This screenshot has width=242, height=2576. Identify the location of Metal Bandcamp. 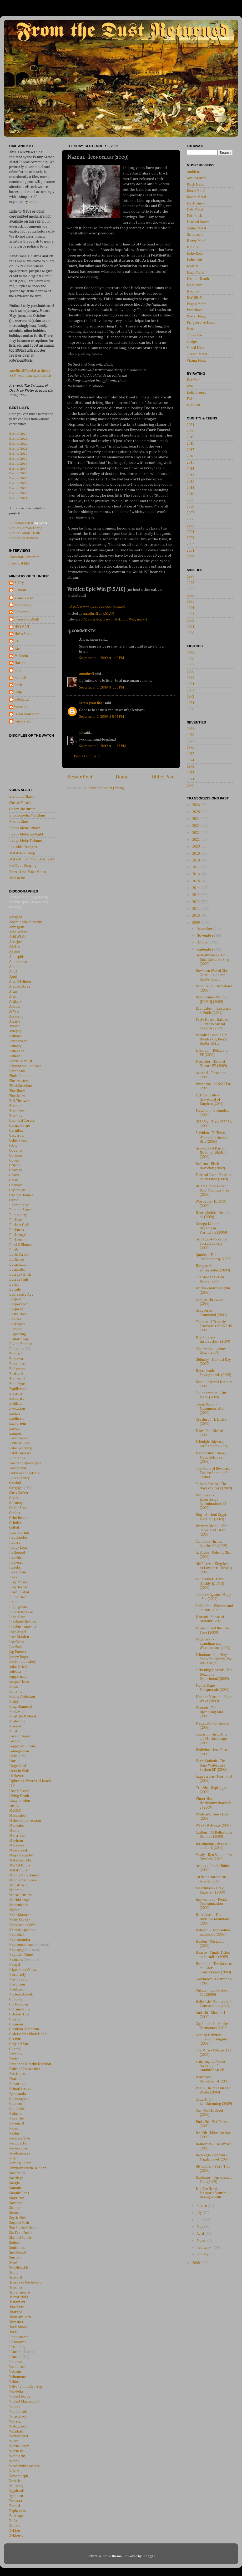
(22, 853).